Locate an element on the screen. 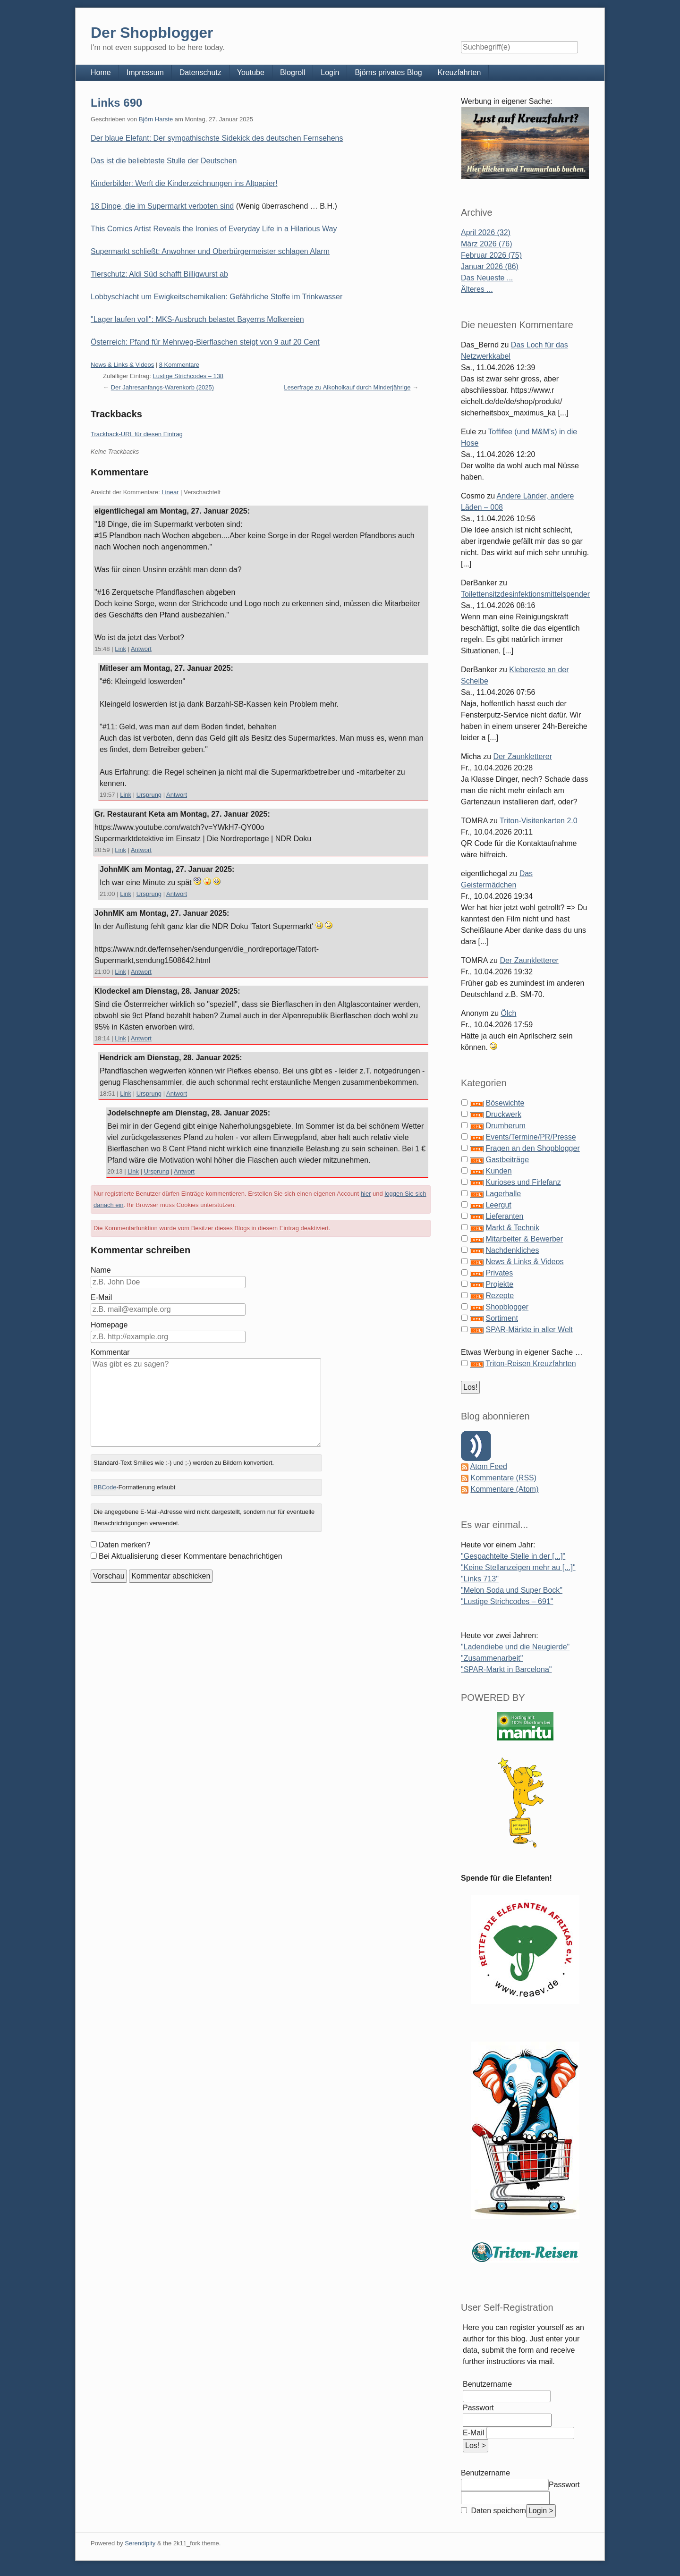 The width and height of the screenshot is (680, 2576). Name is located at coordinates (101, 1270).